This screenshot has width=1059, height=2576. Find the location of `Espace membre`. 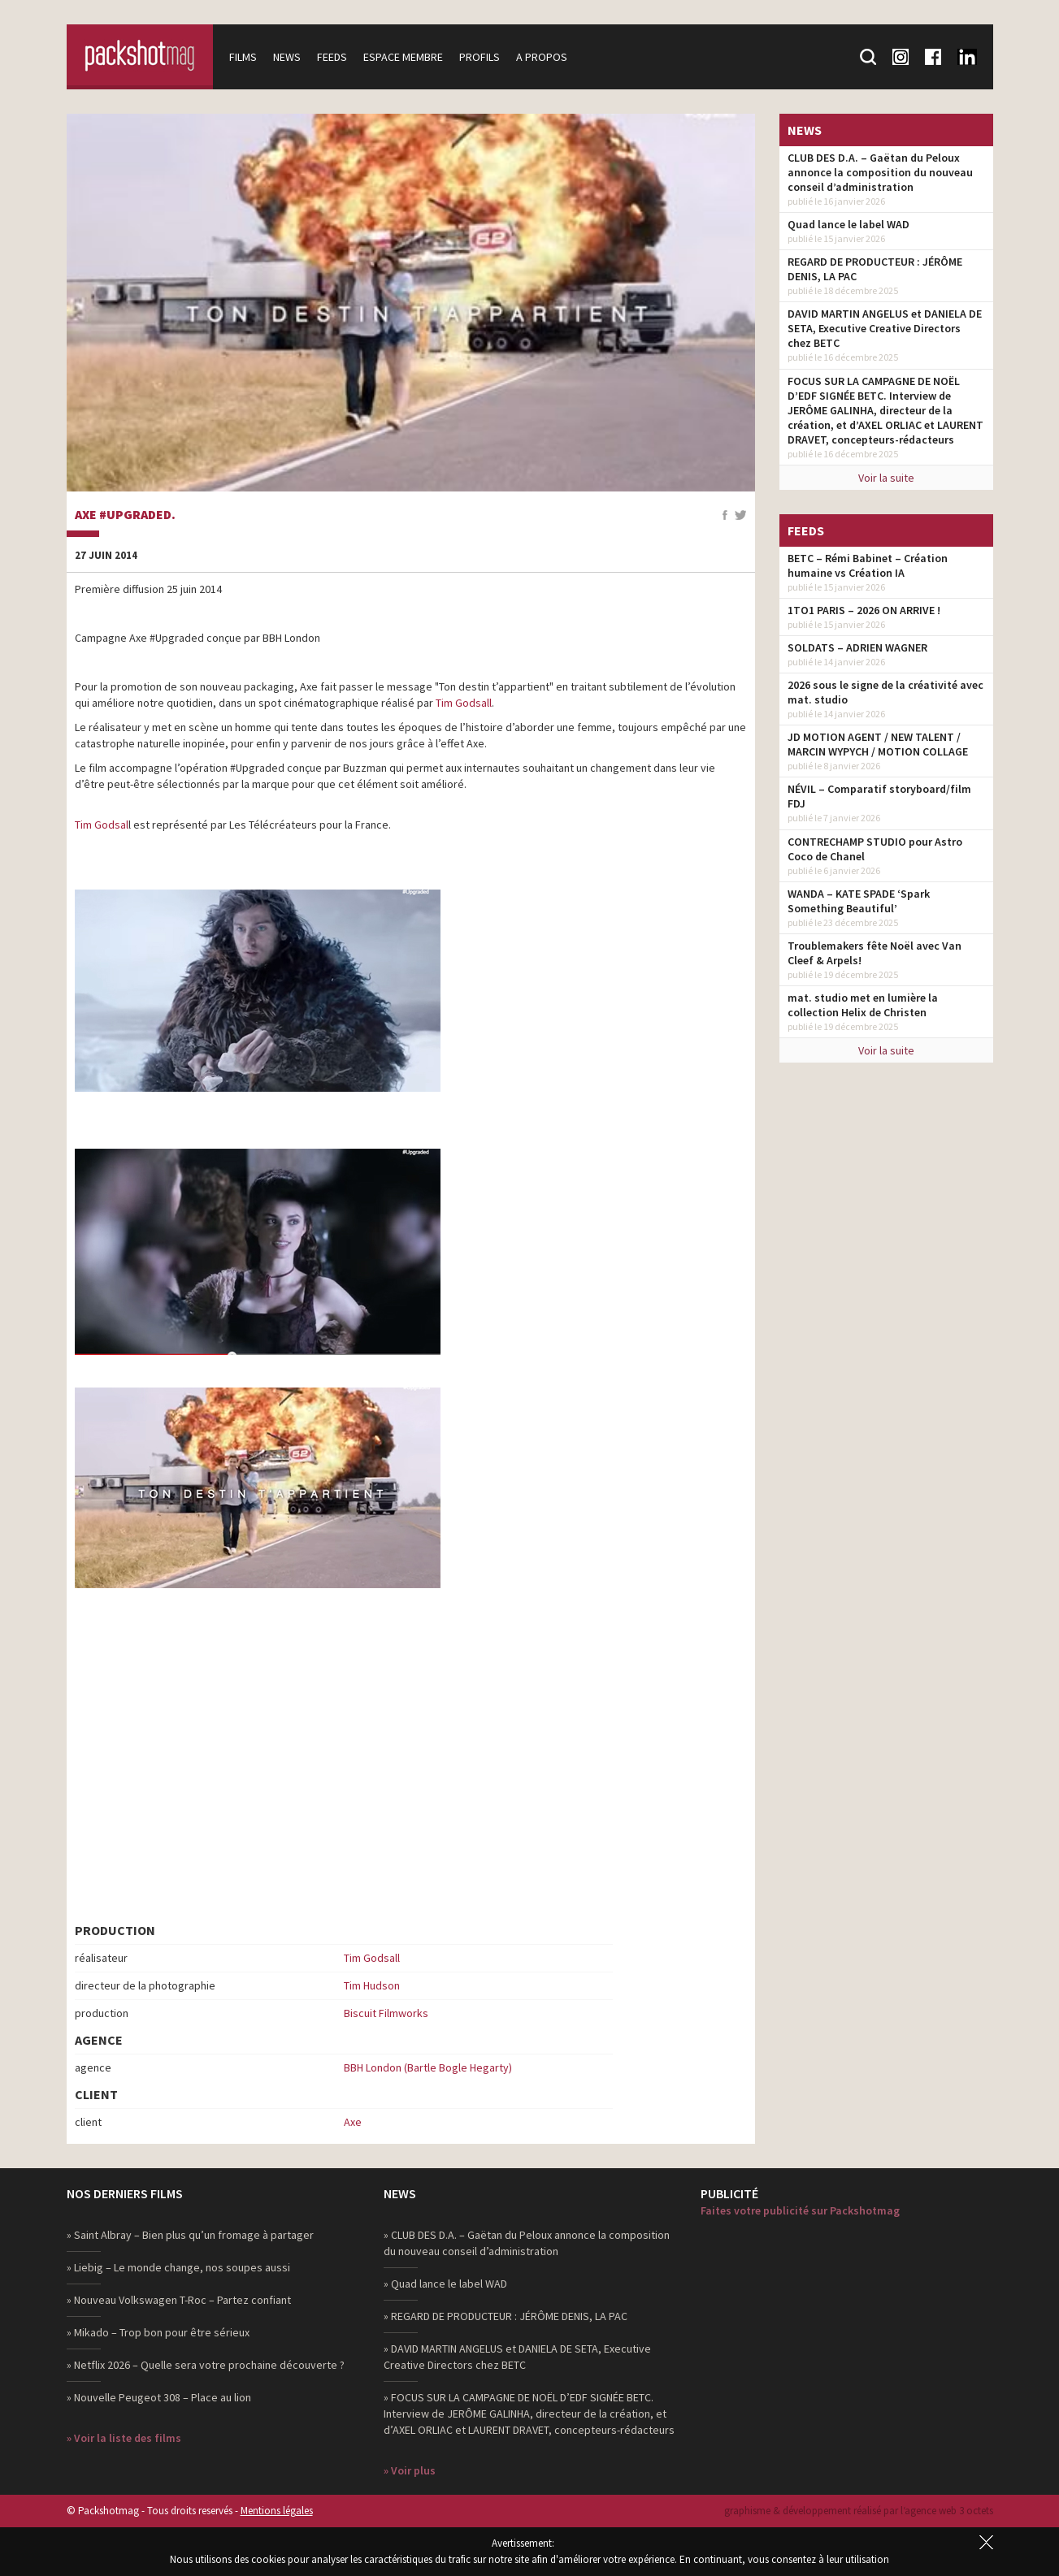

Espace membre is located at coordinates (403, 57).